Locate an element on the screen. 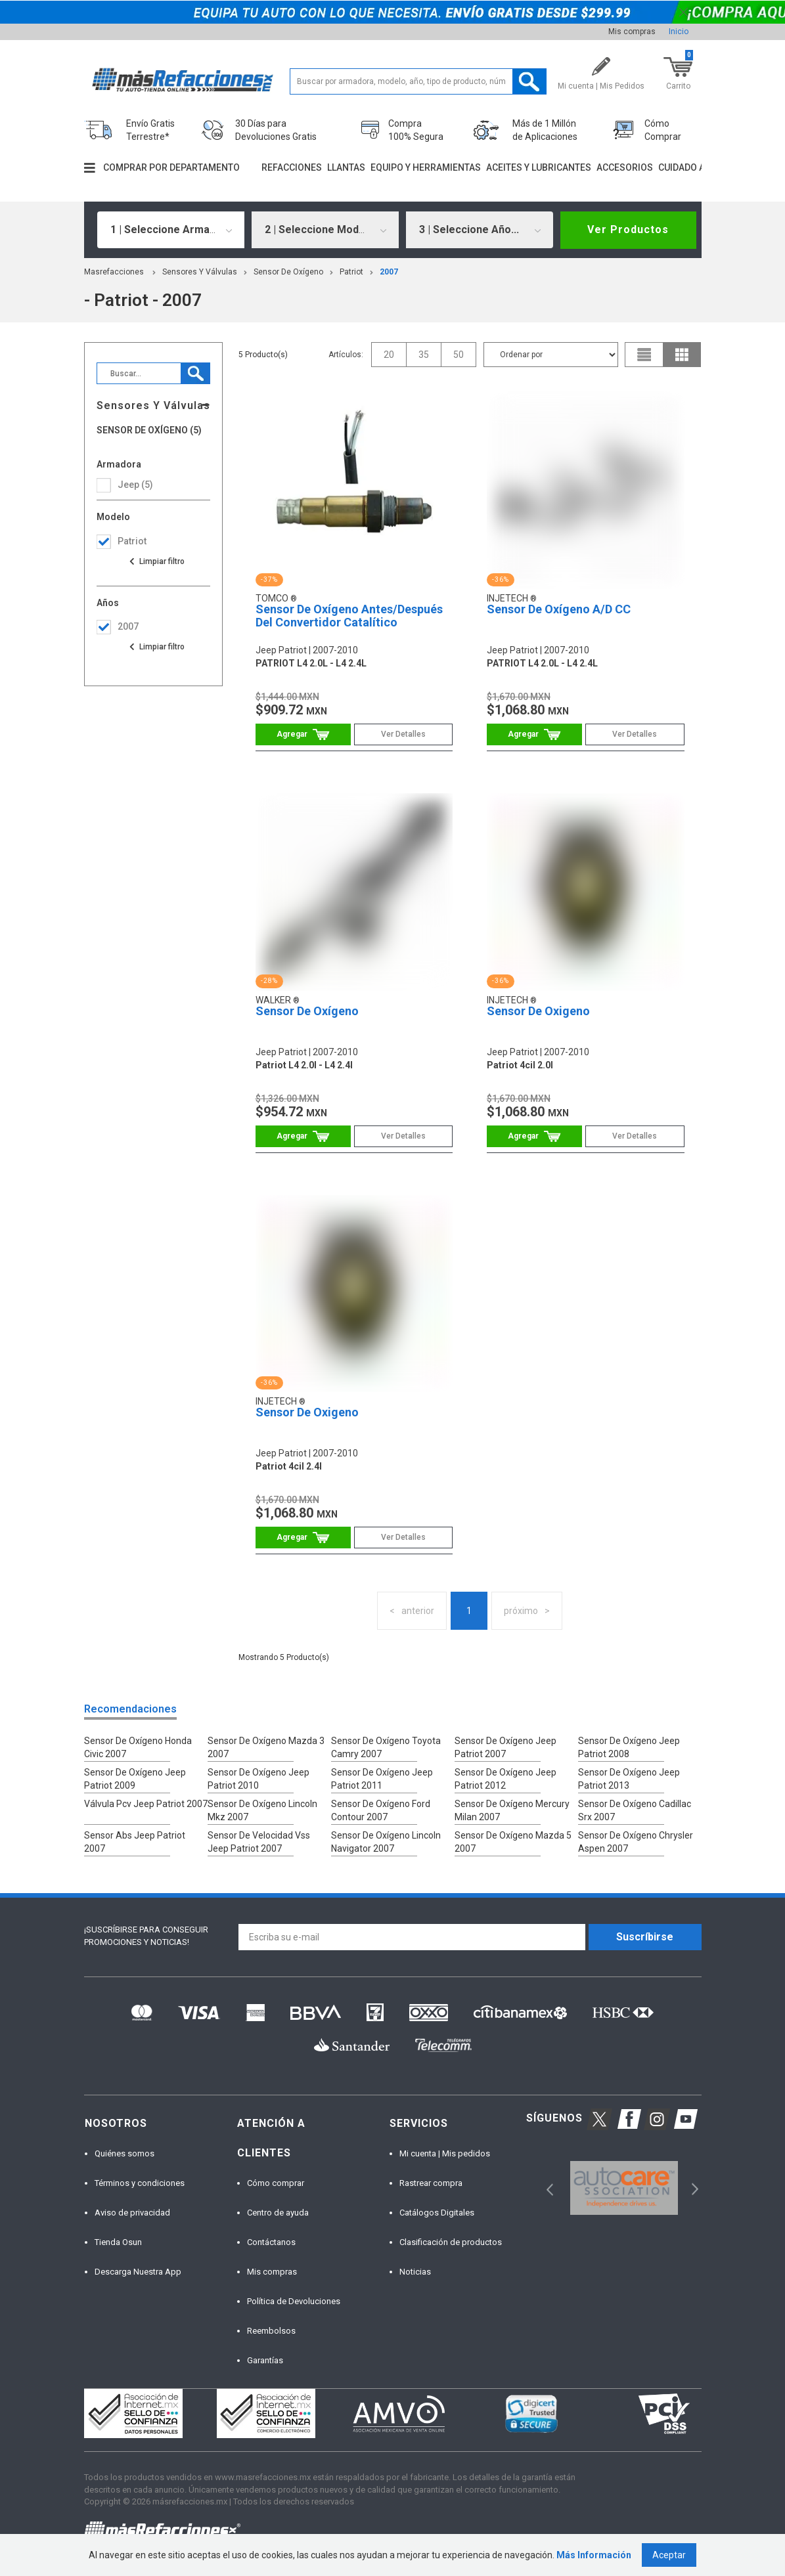  Sensor De Oxígeno (5) is located at coordinates (149, 430).